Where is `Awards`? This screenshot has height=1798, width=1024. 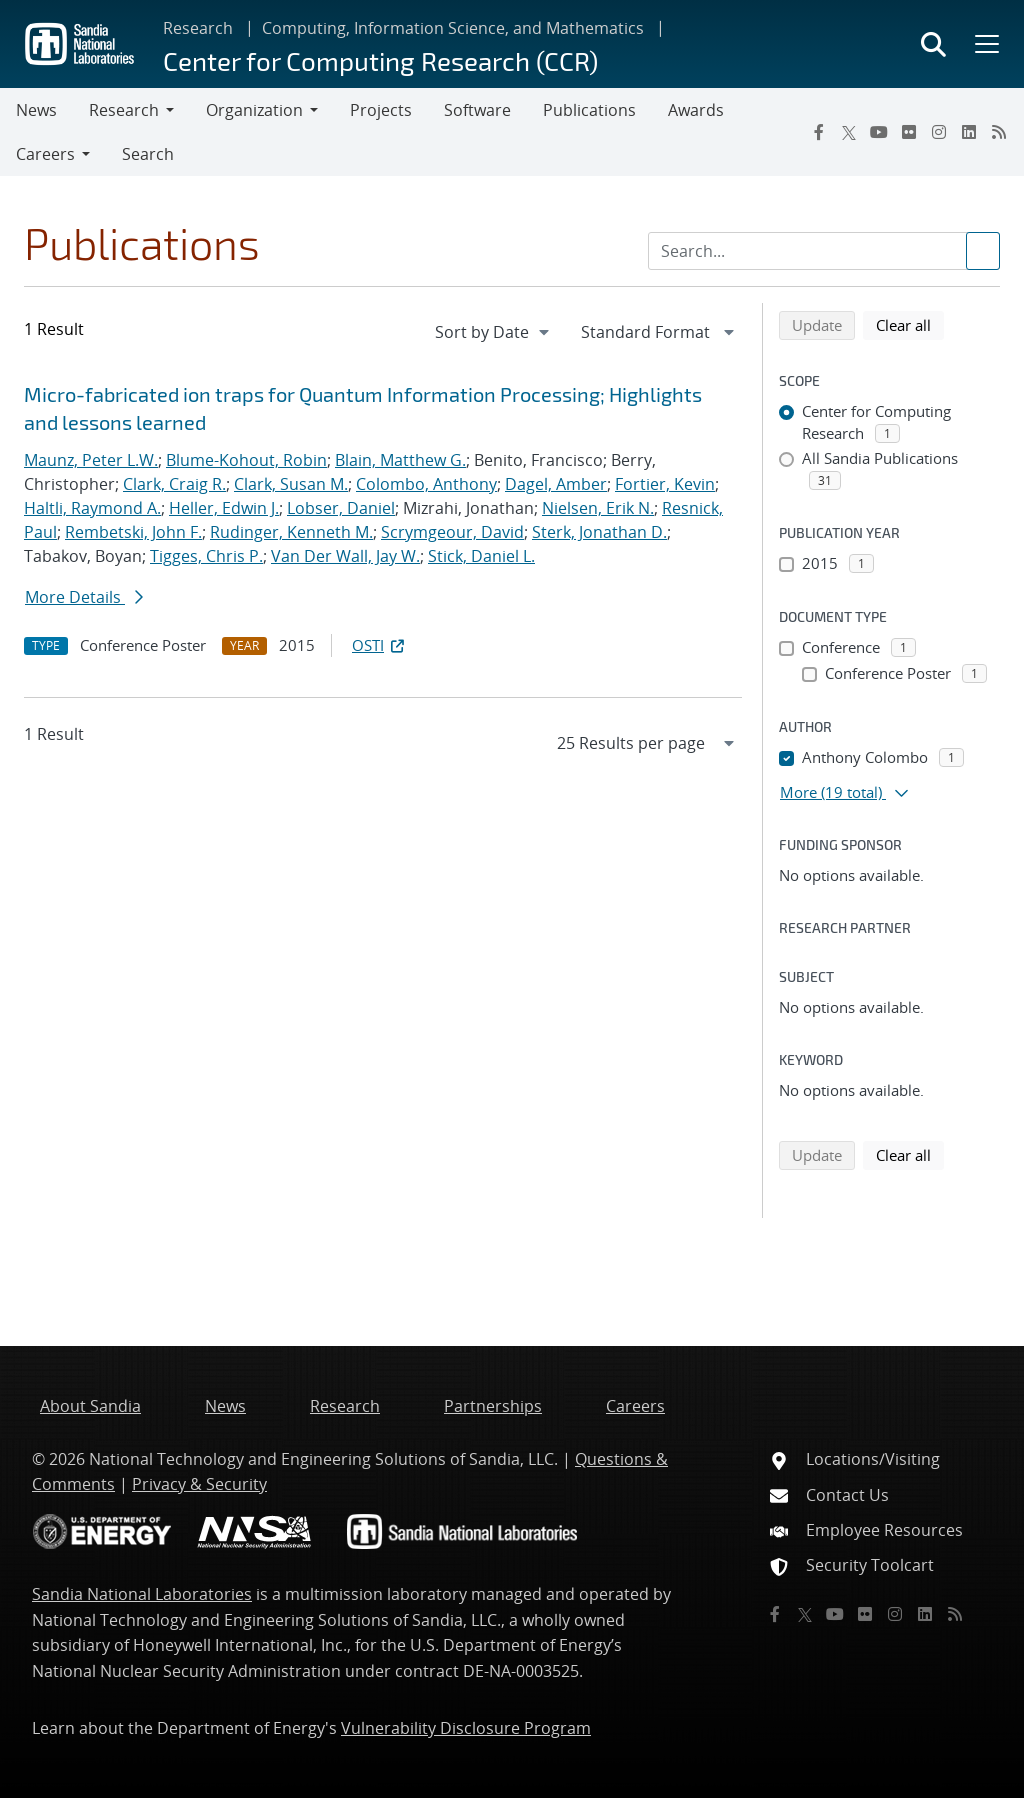 Awards is located at coordinates (696, 110).